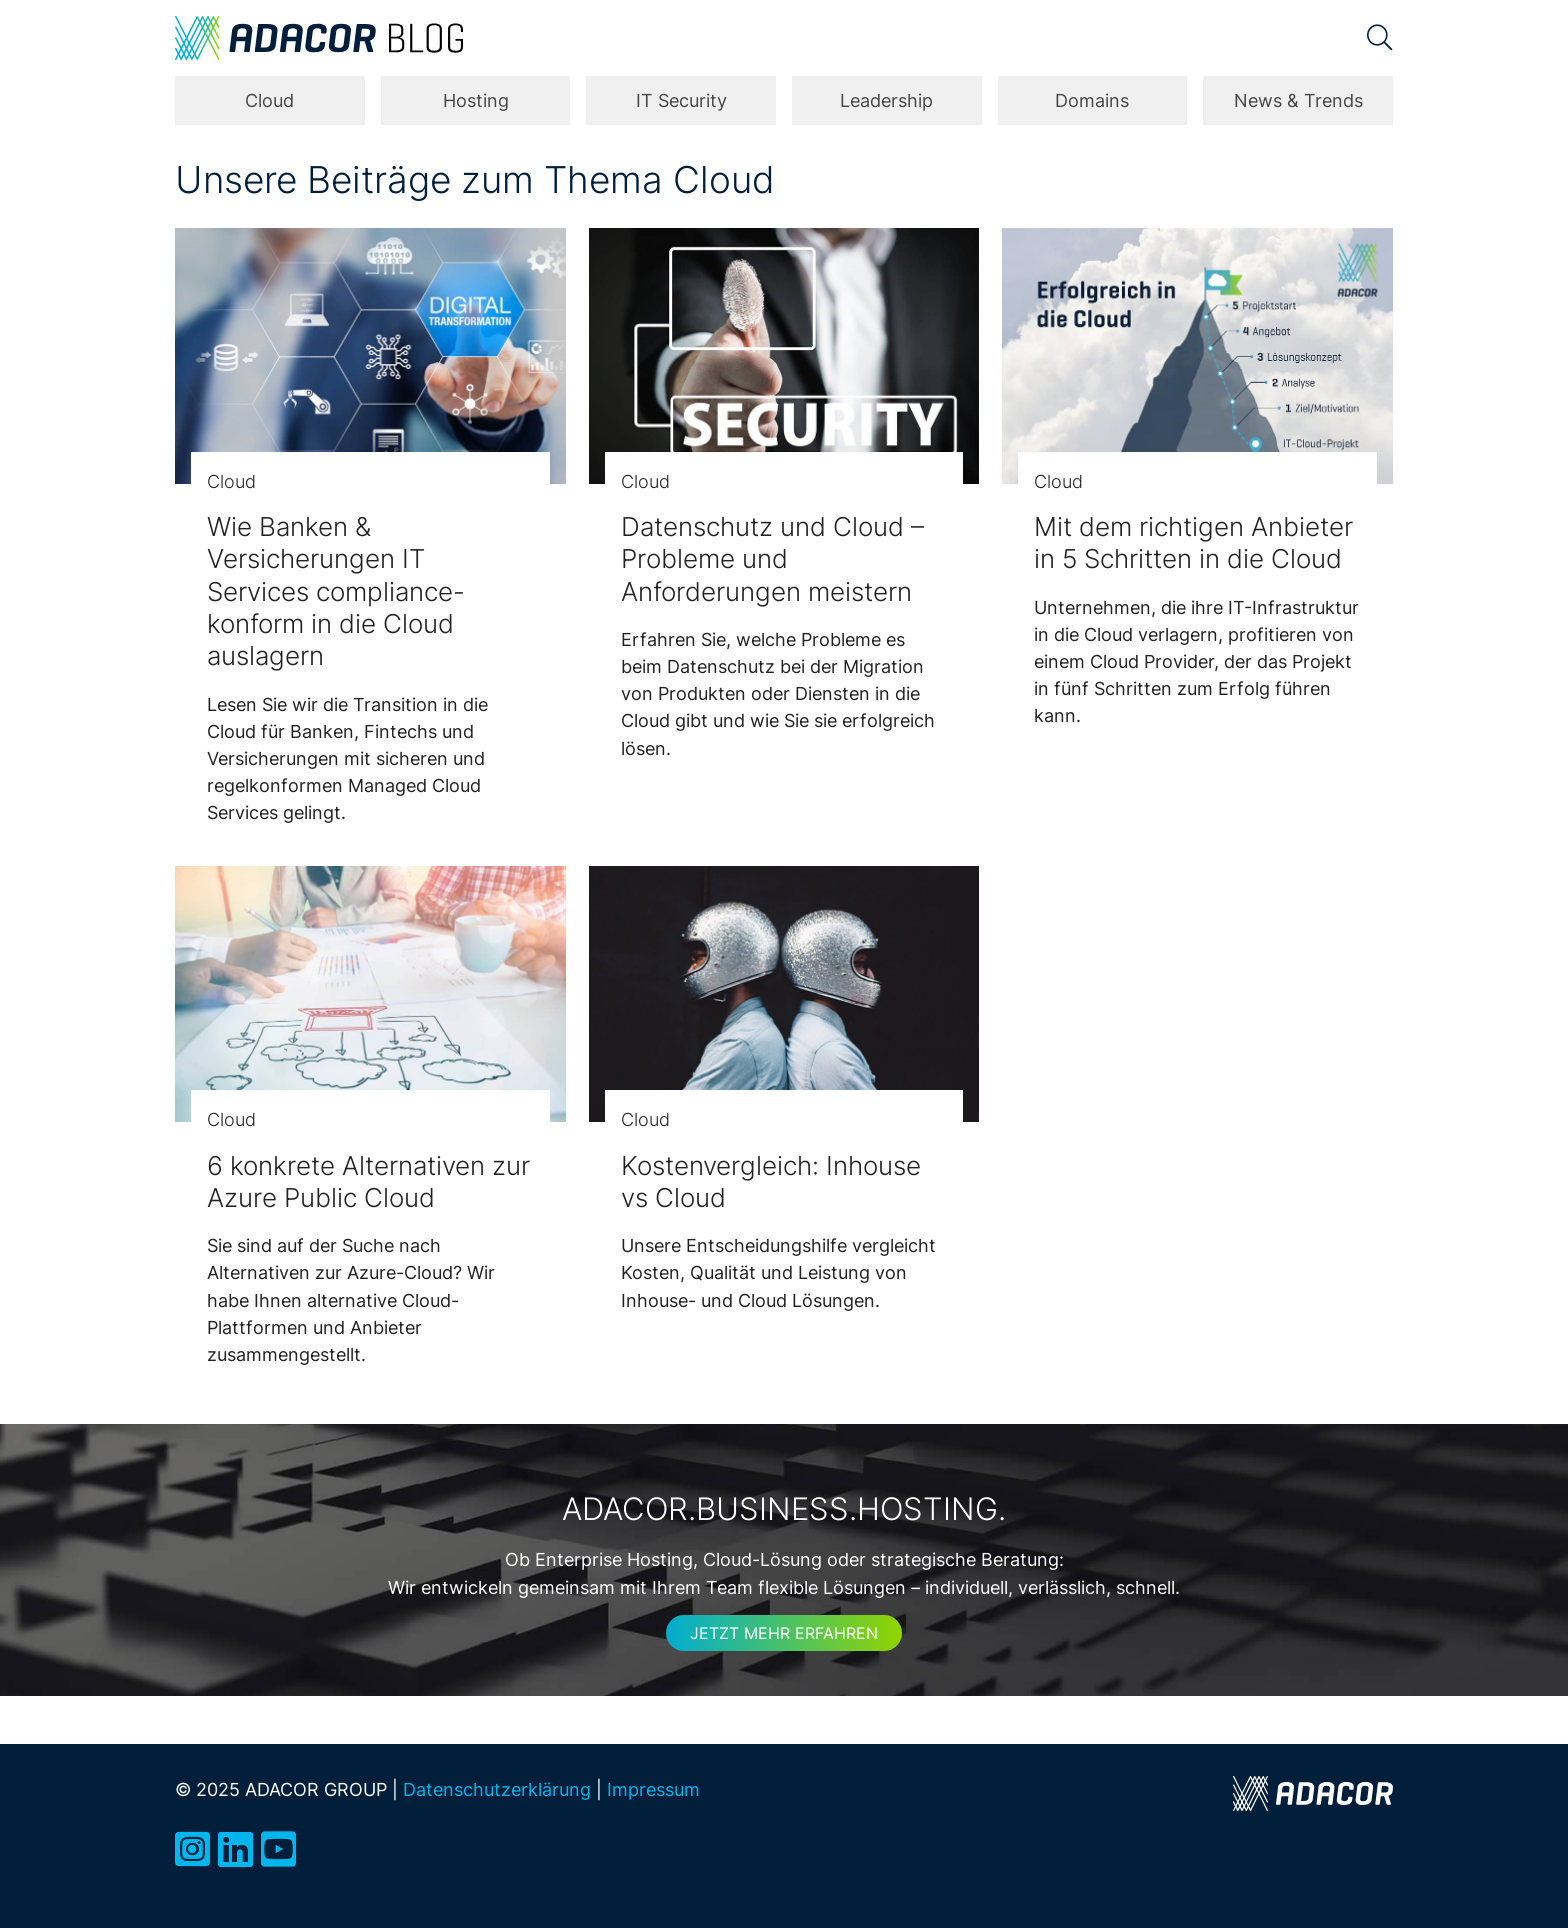 The height and width of the screenshot is (1928, 1568). What do you see at coordinates (653, 1789) in the screenshot?
I see `Impressum` at bounding box center [653, 1789].